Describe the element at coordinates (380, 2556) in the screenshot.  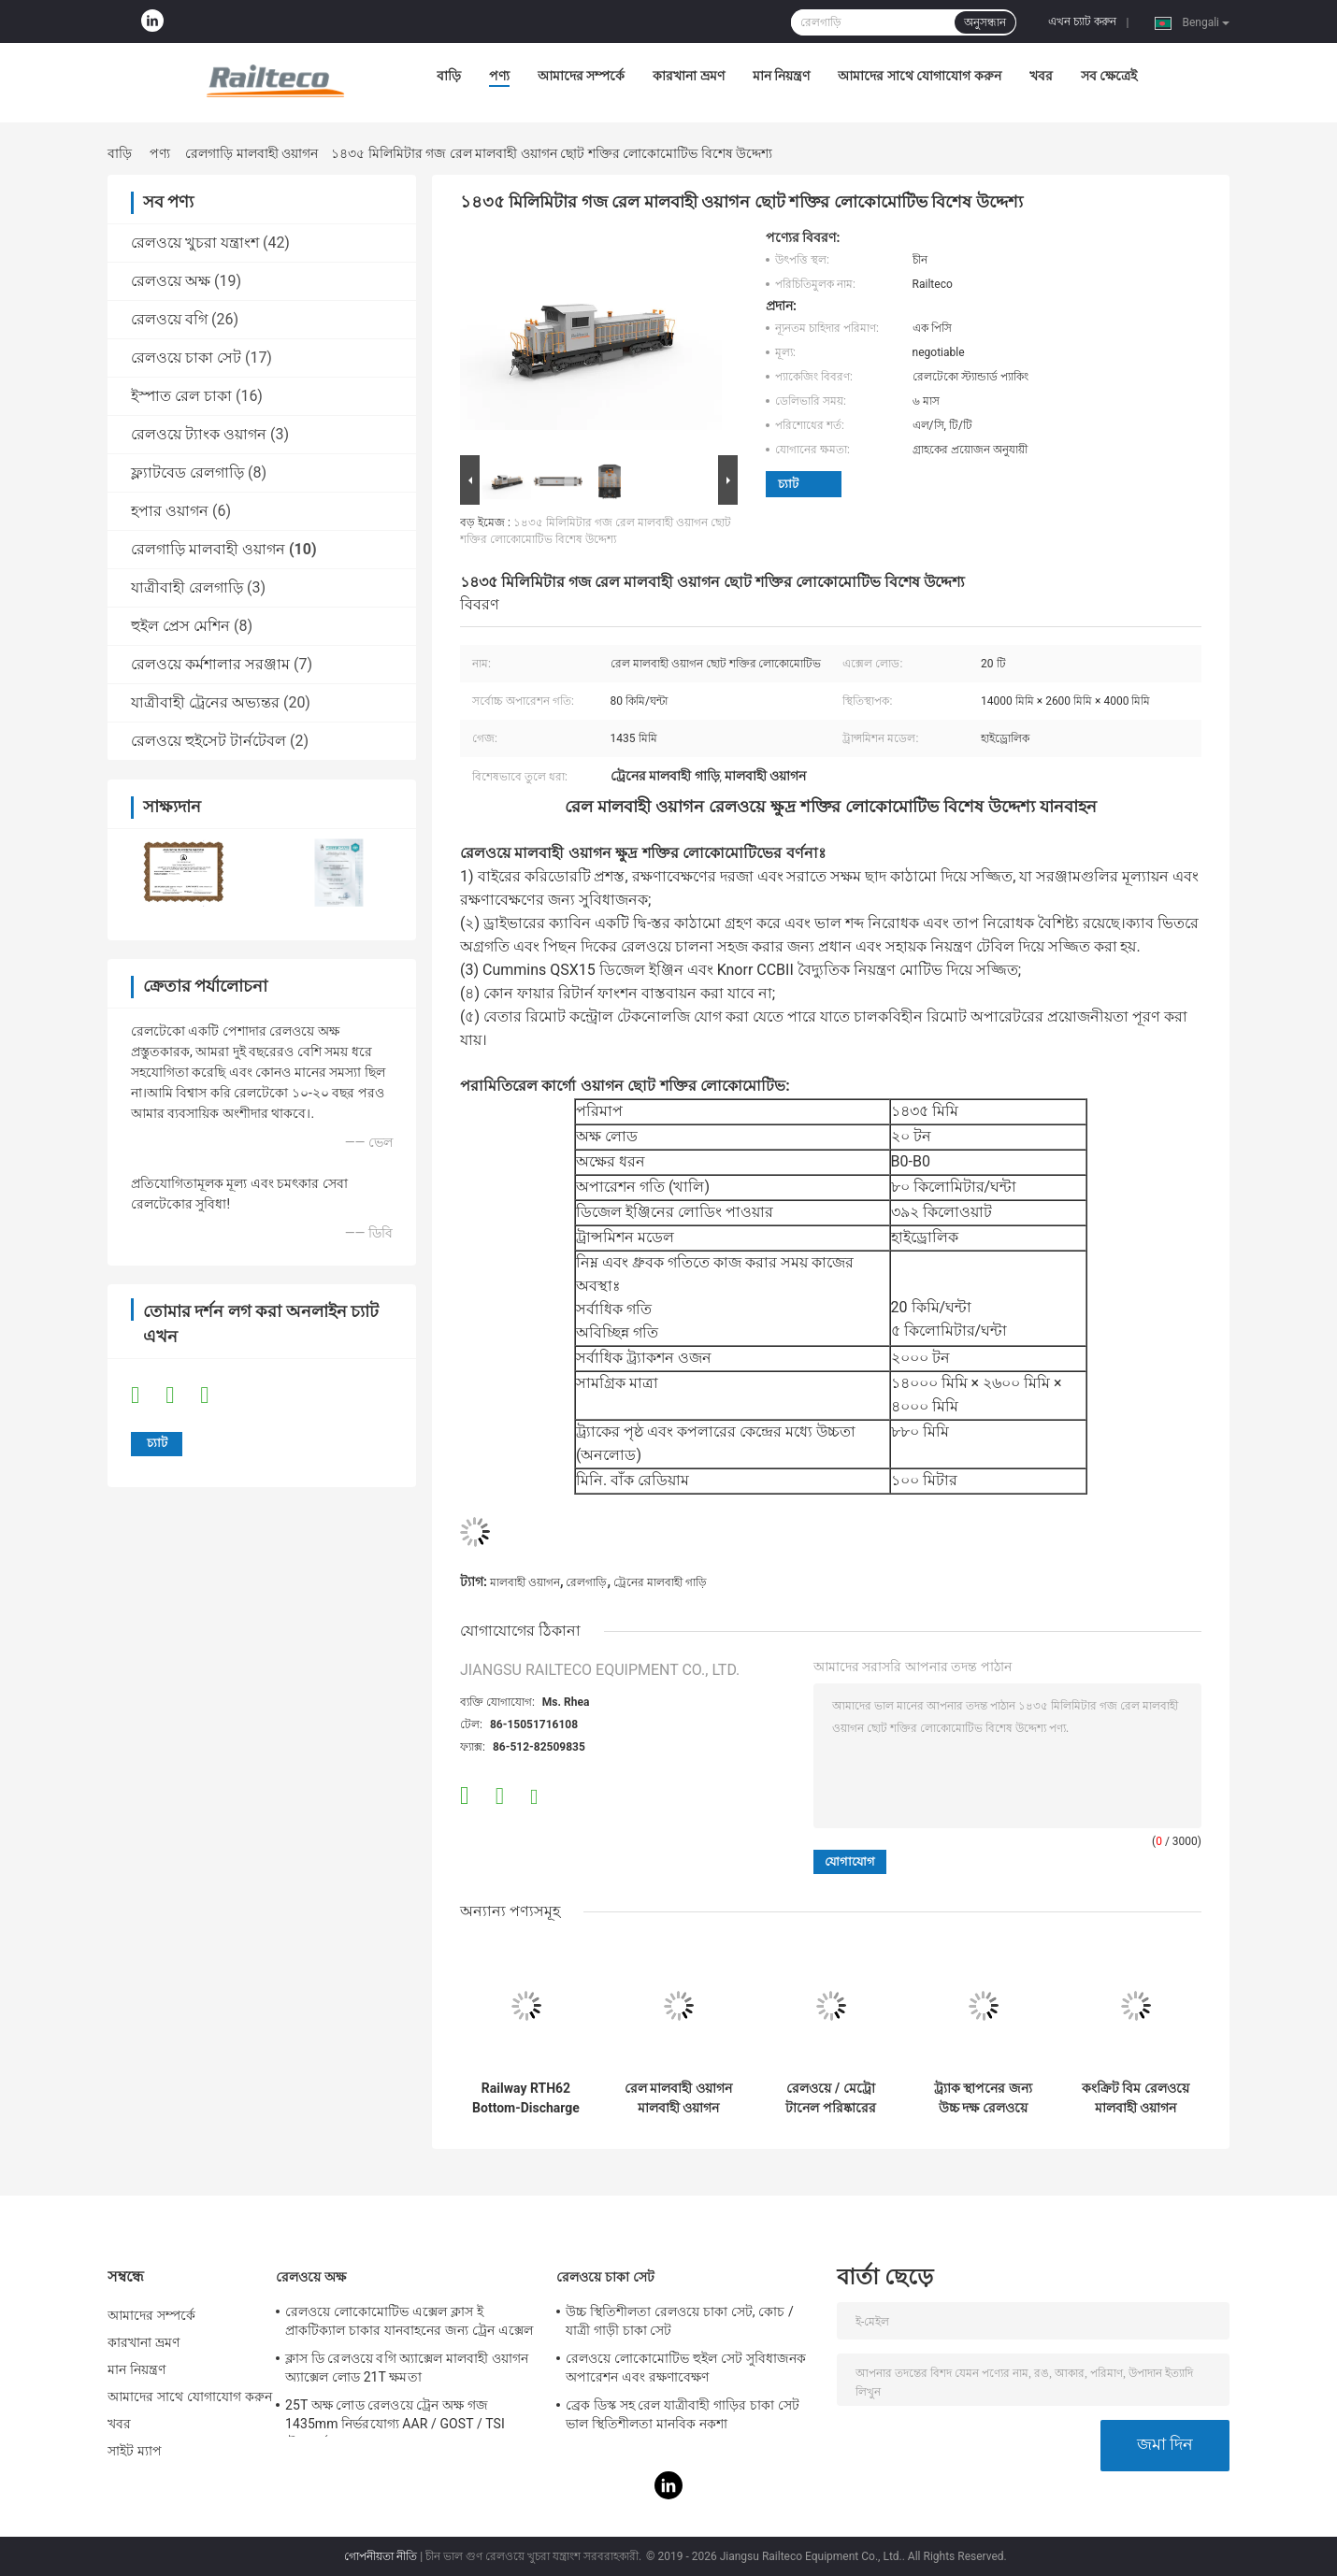
I see `গোপনীয়তা নীতি` at that location.